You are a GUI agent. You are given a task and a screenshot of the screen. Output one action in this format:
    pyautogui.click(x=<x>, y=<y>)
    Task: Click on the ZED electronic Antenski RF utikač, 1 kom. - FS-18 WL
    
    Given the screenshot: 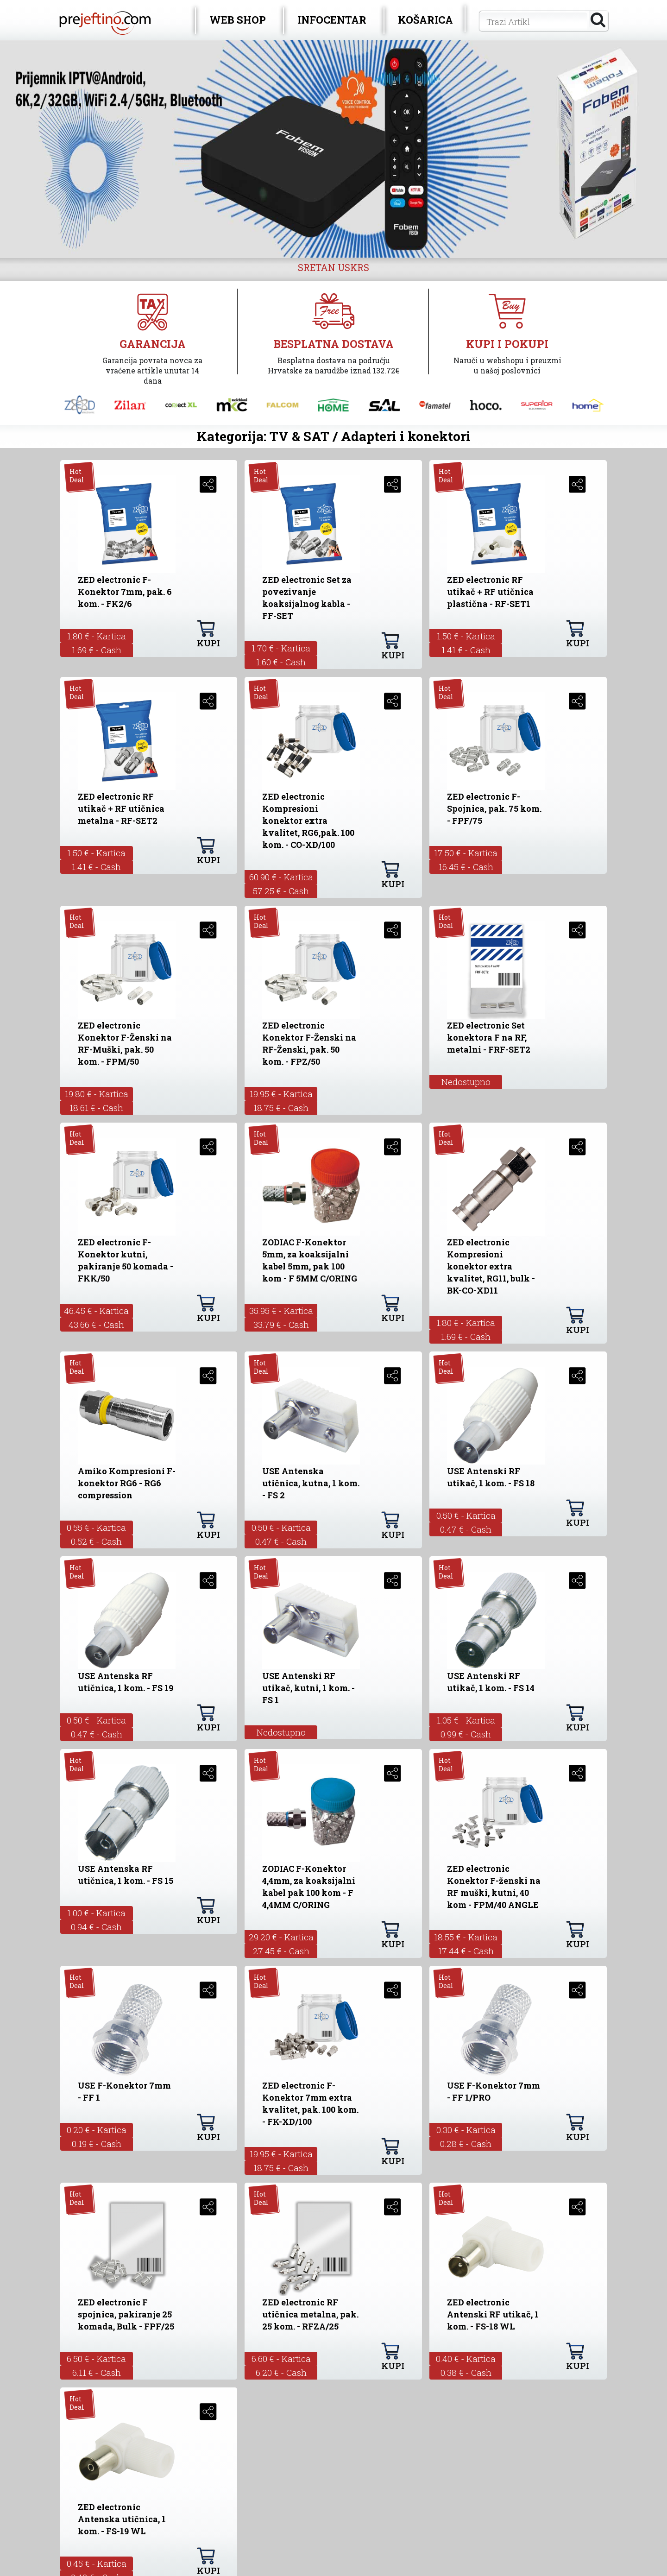 What is the action you would take?
    pyautogui.click(x=493, y=2314)
    